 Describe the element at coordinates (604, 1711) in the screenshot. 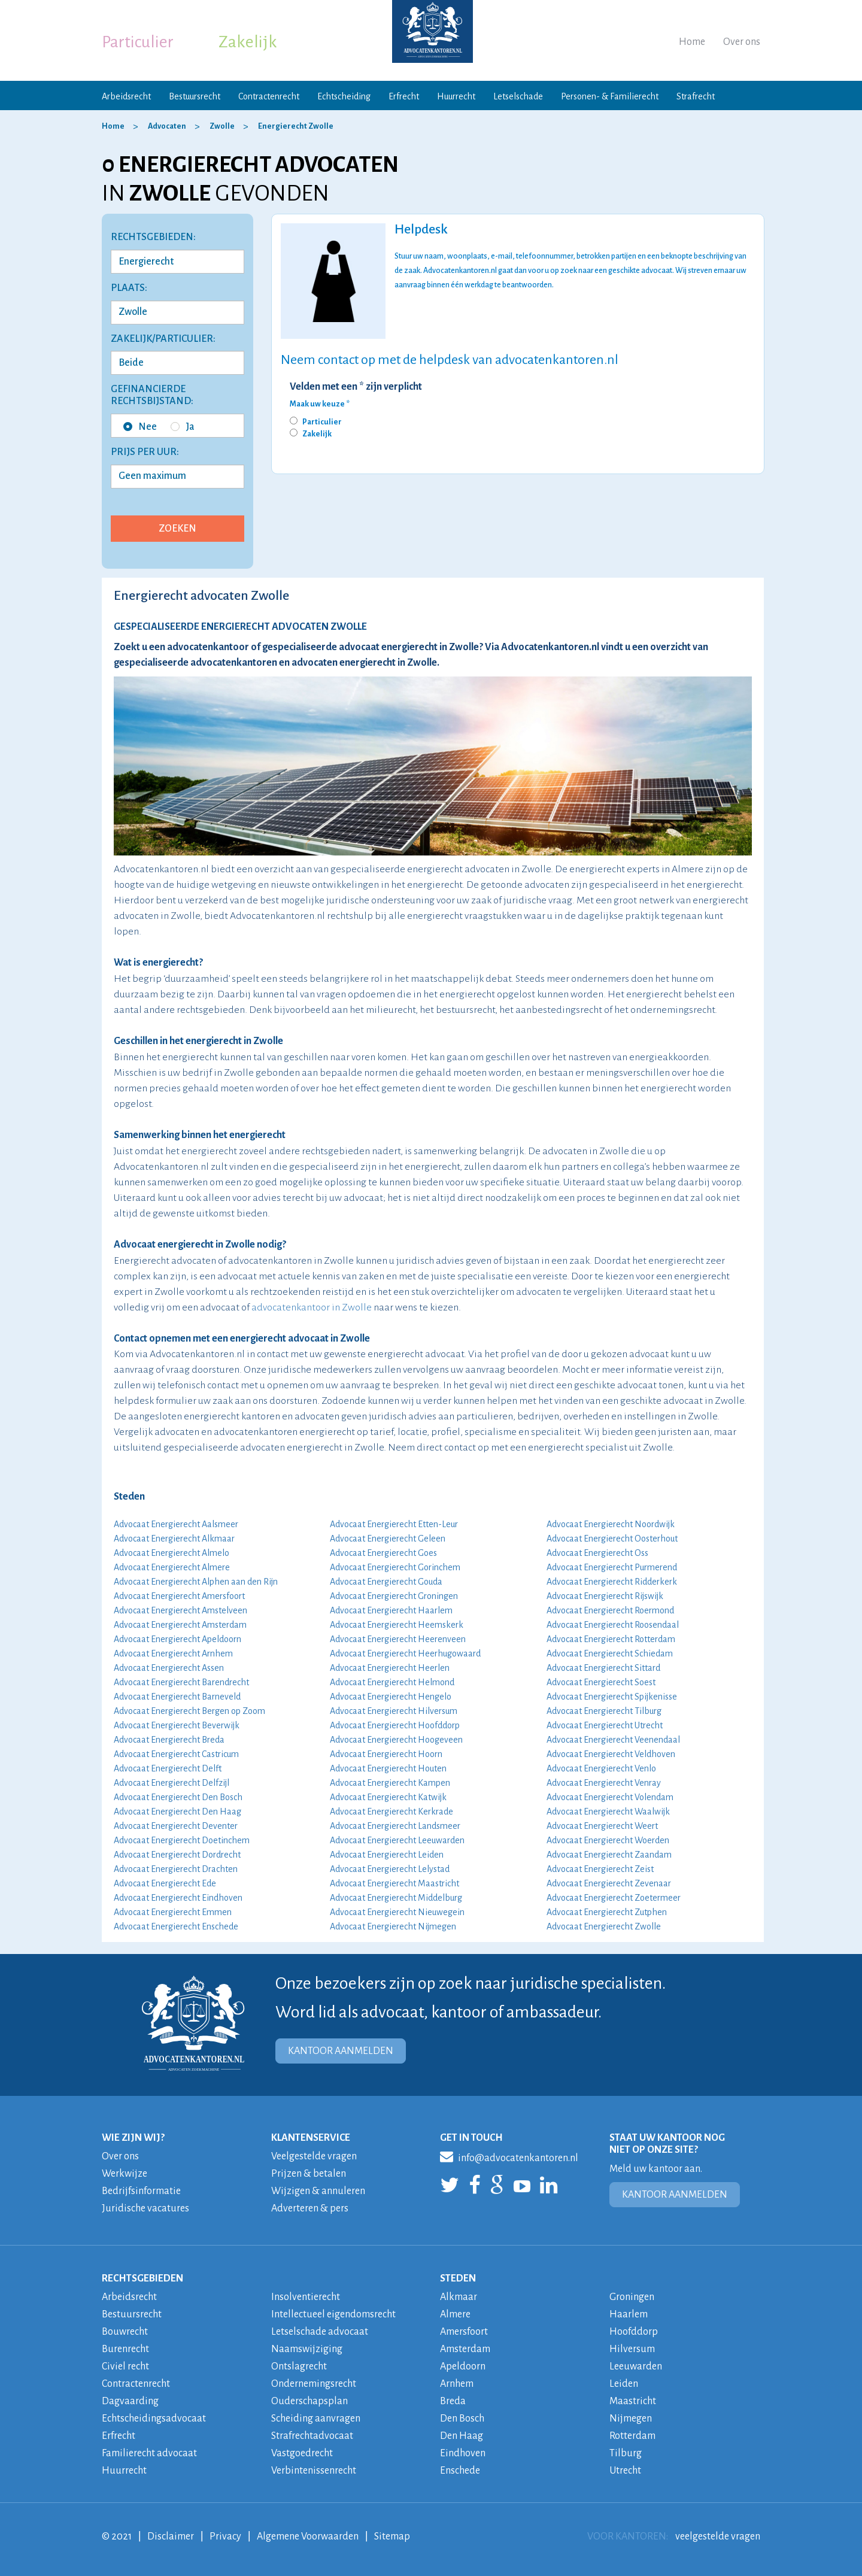

I see `Advocaat Energierecht Tilburg` at that location.